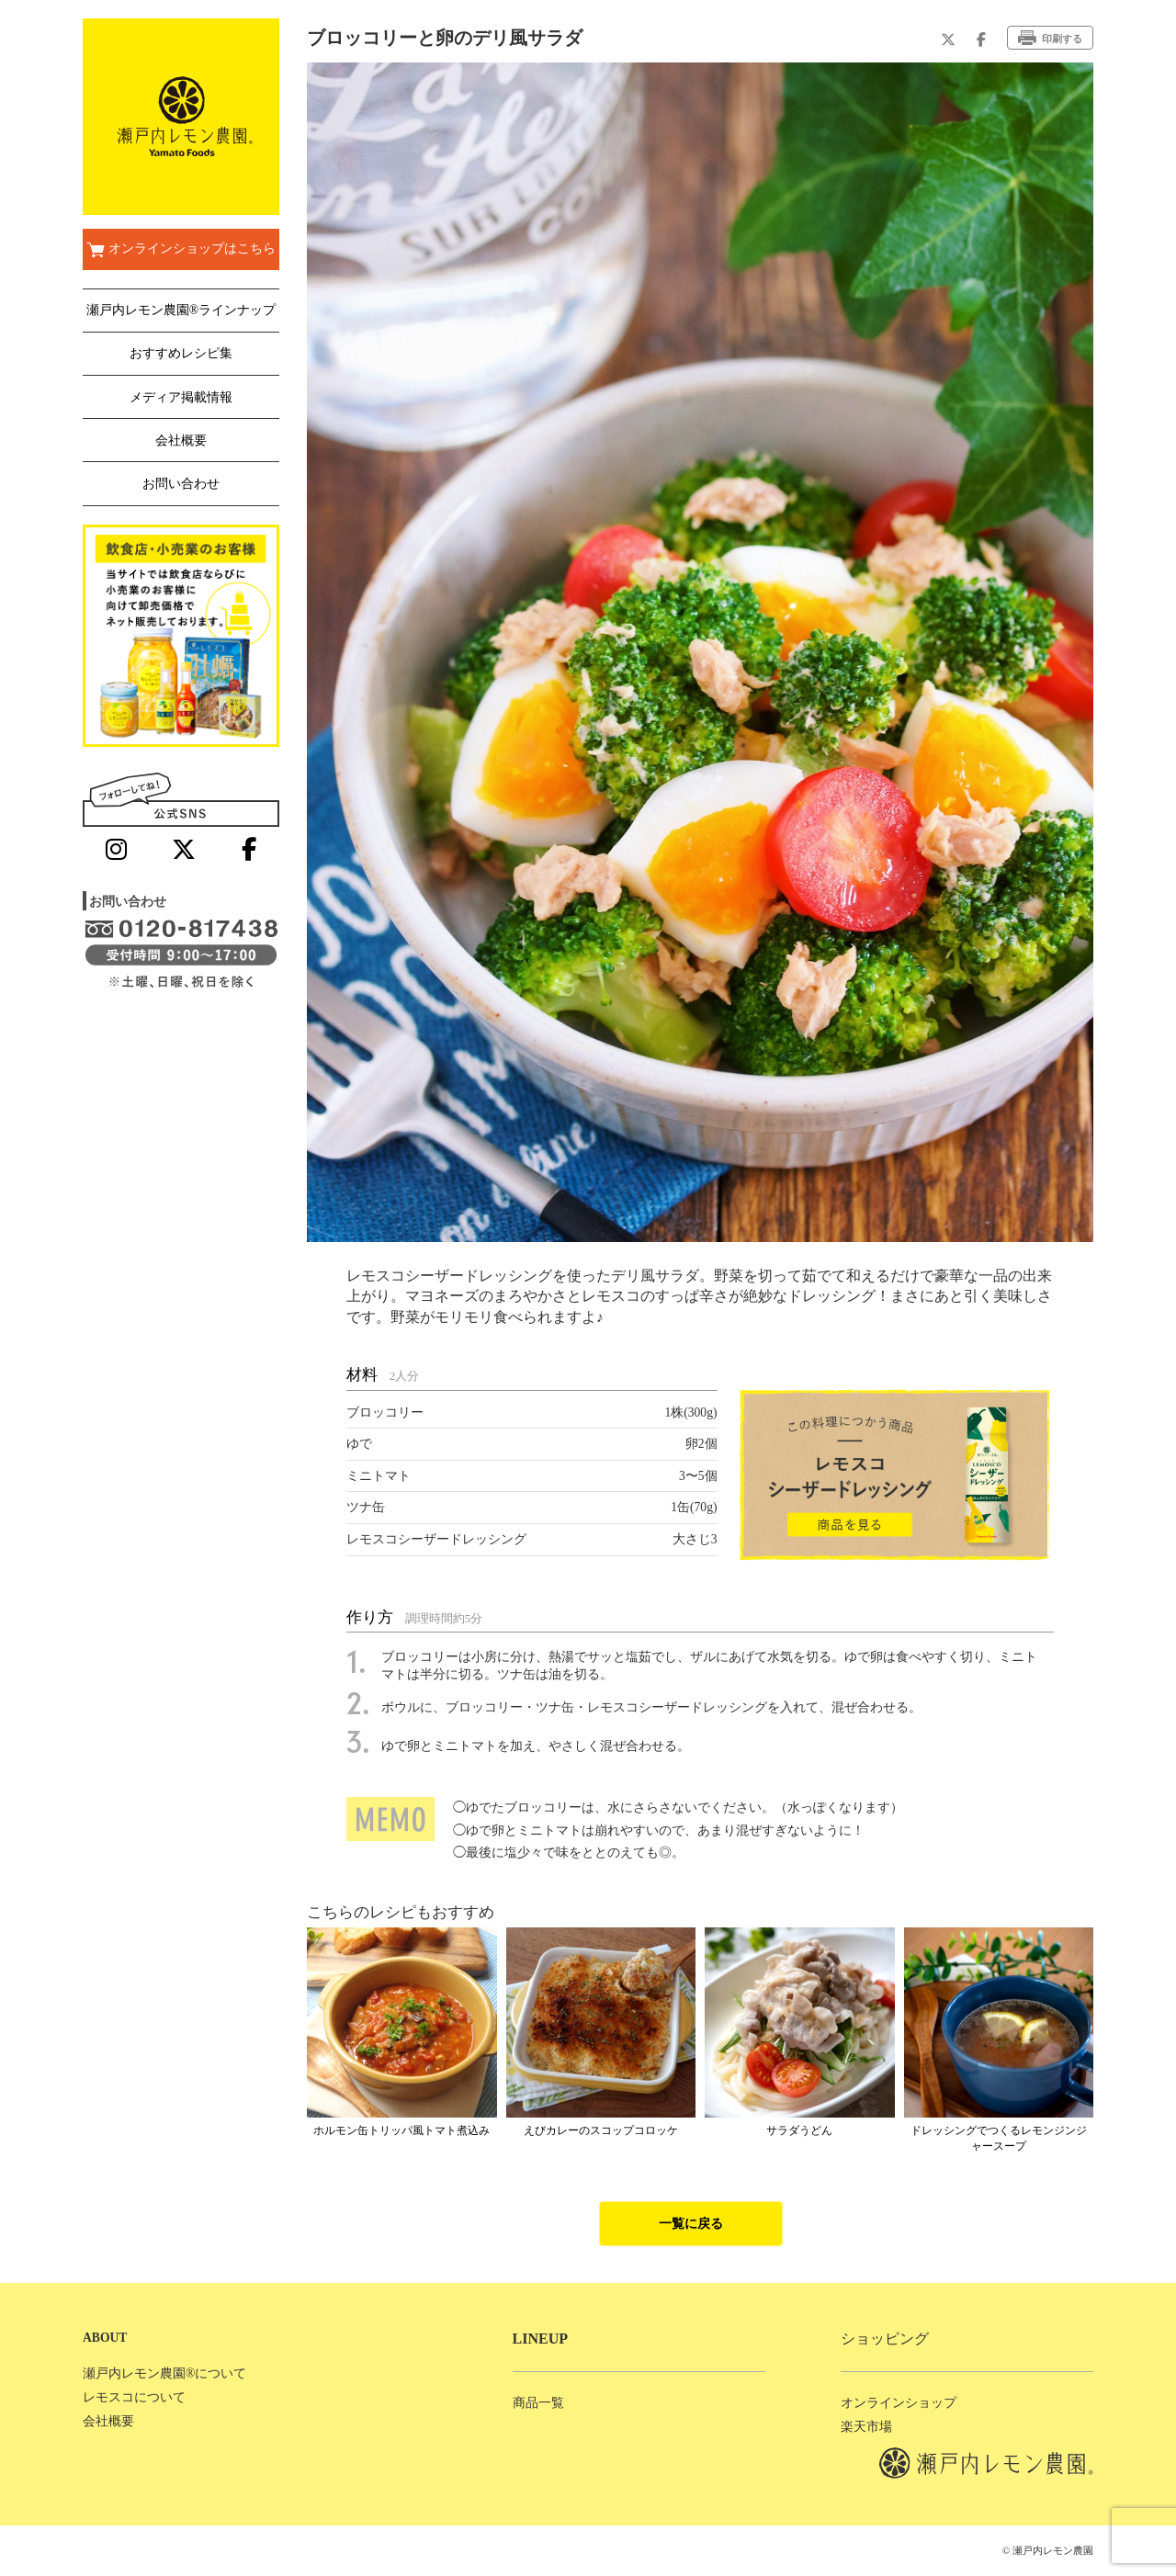 The width and height of the screenshot is (1176, 2576). I want to click on おすすめレシピ集, so click(181, 353).